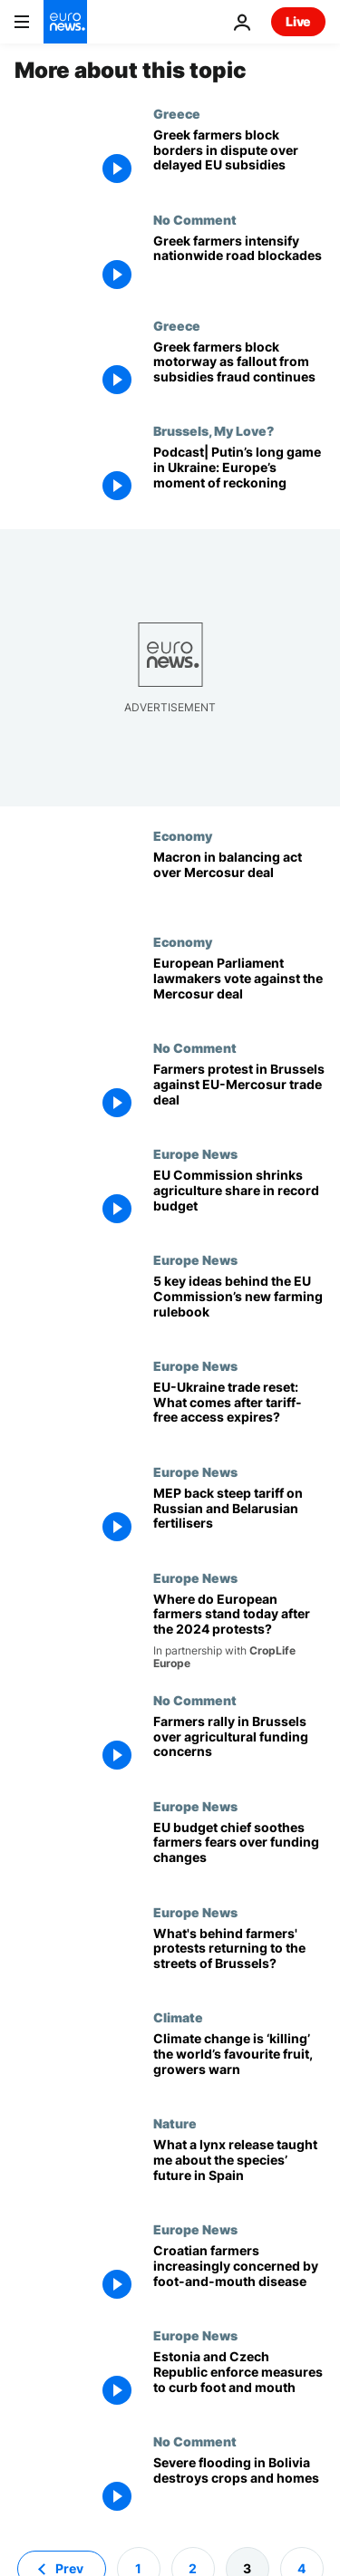  What do you see at coordinates (175, 2123) in the screenshot?
I see `Nature` at bounding box center [175, 2123].